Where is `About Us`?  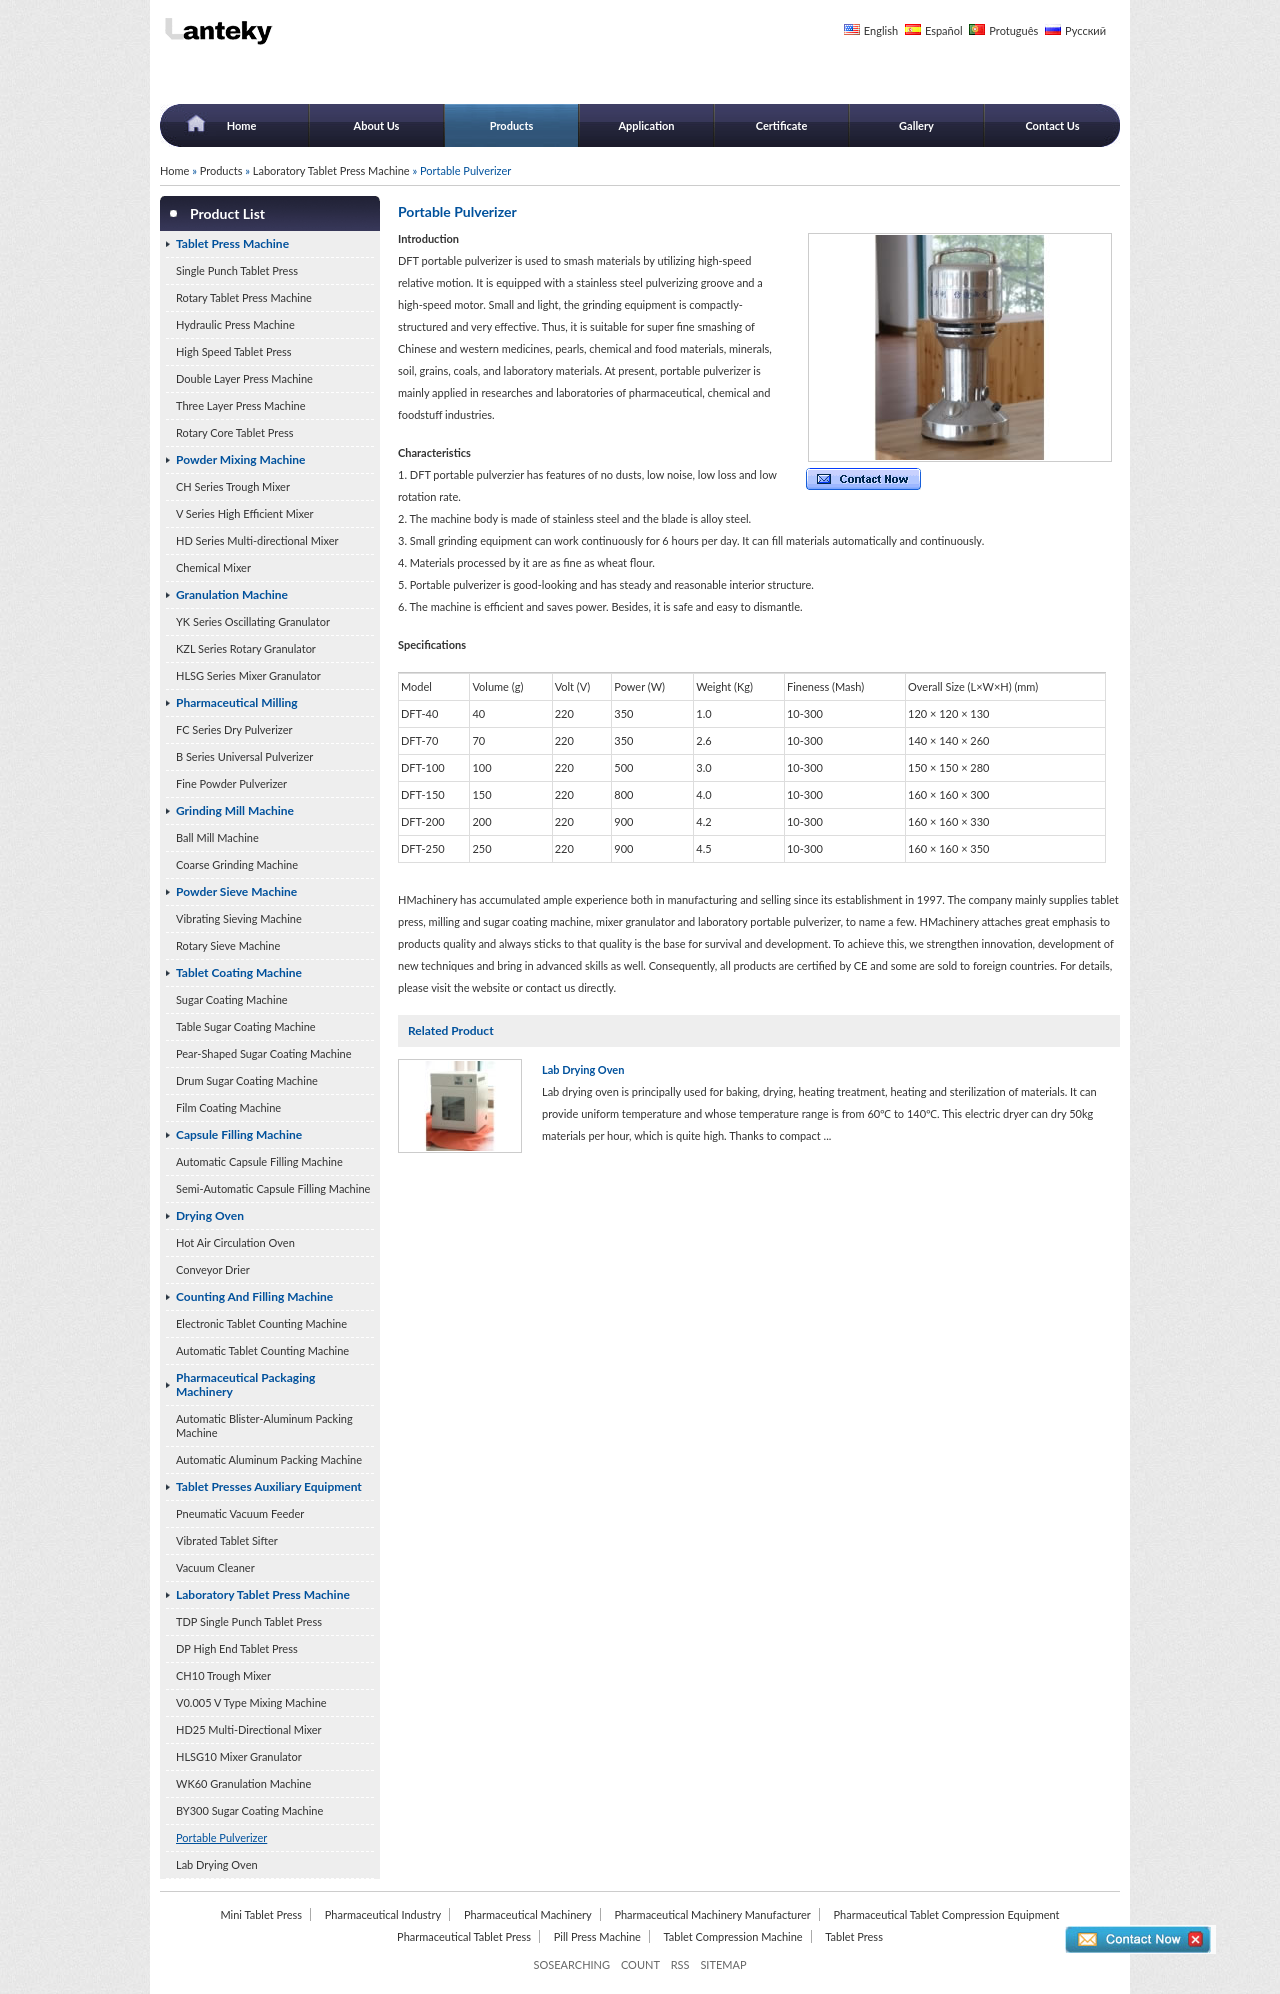
About Us is located at coordinates (377, 125).